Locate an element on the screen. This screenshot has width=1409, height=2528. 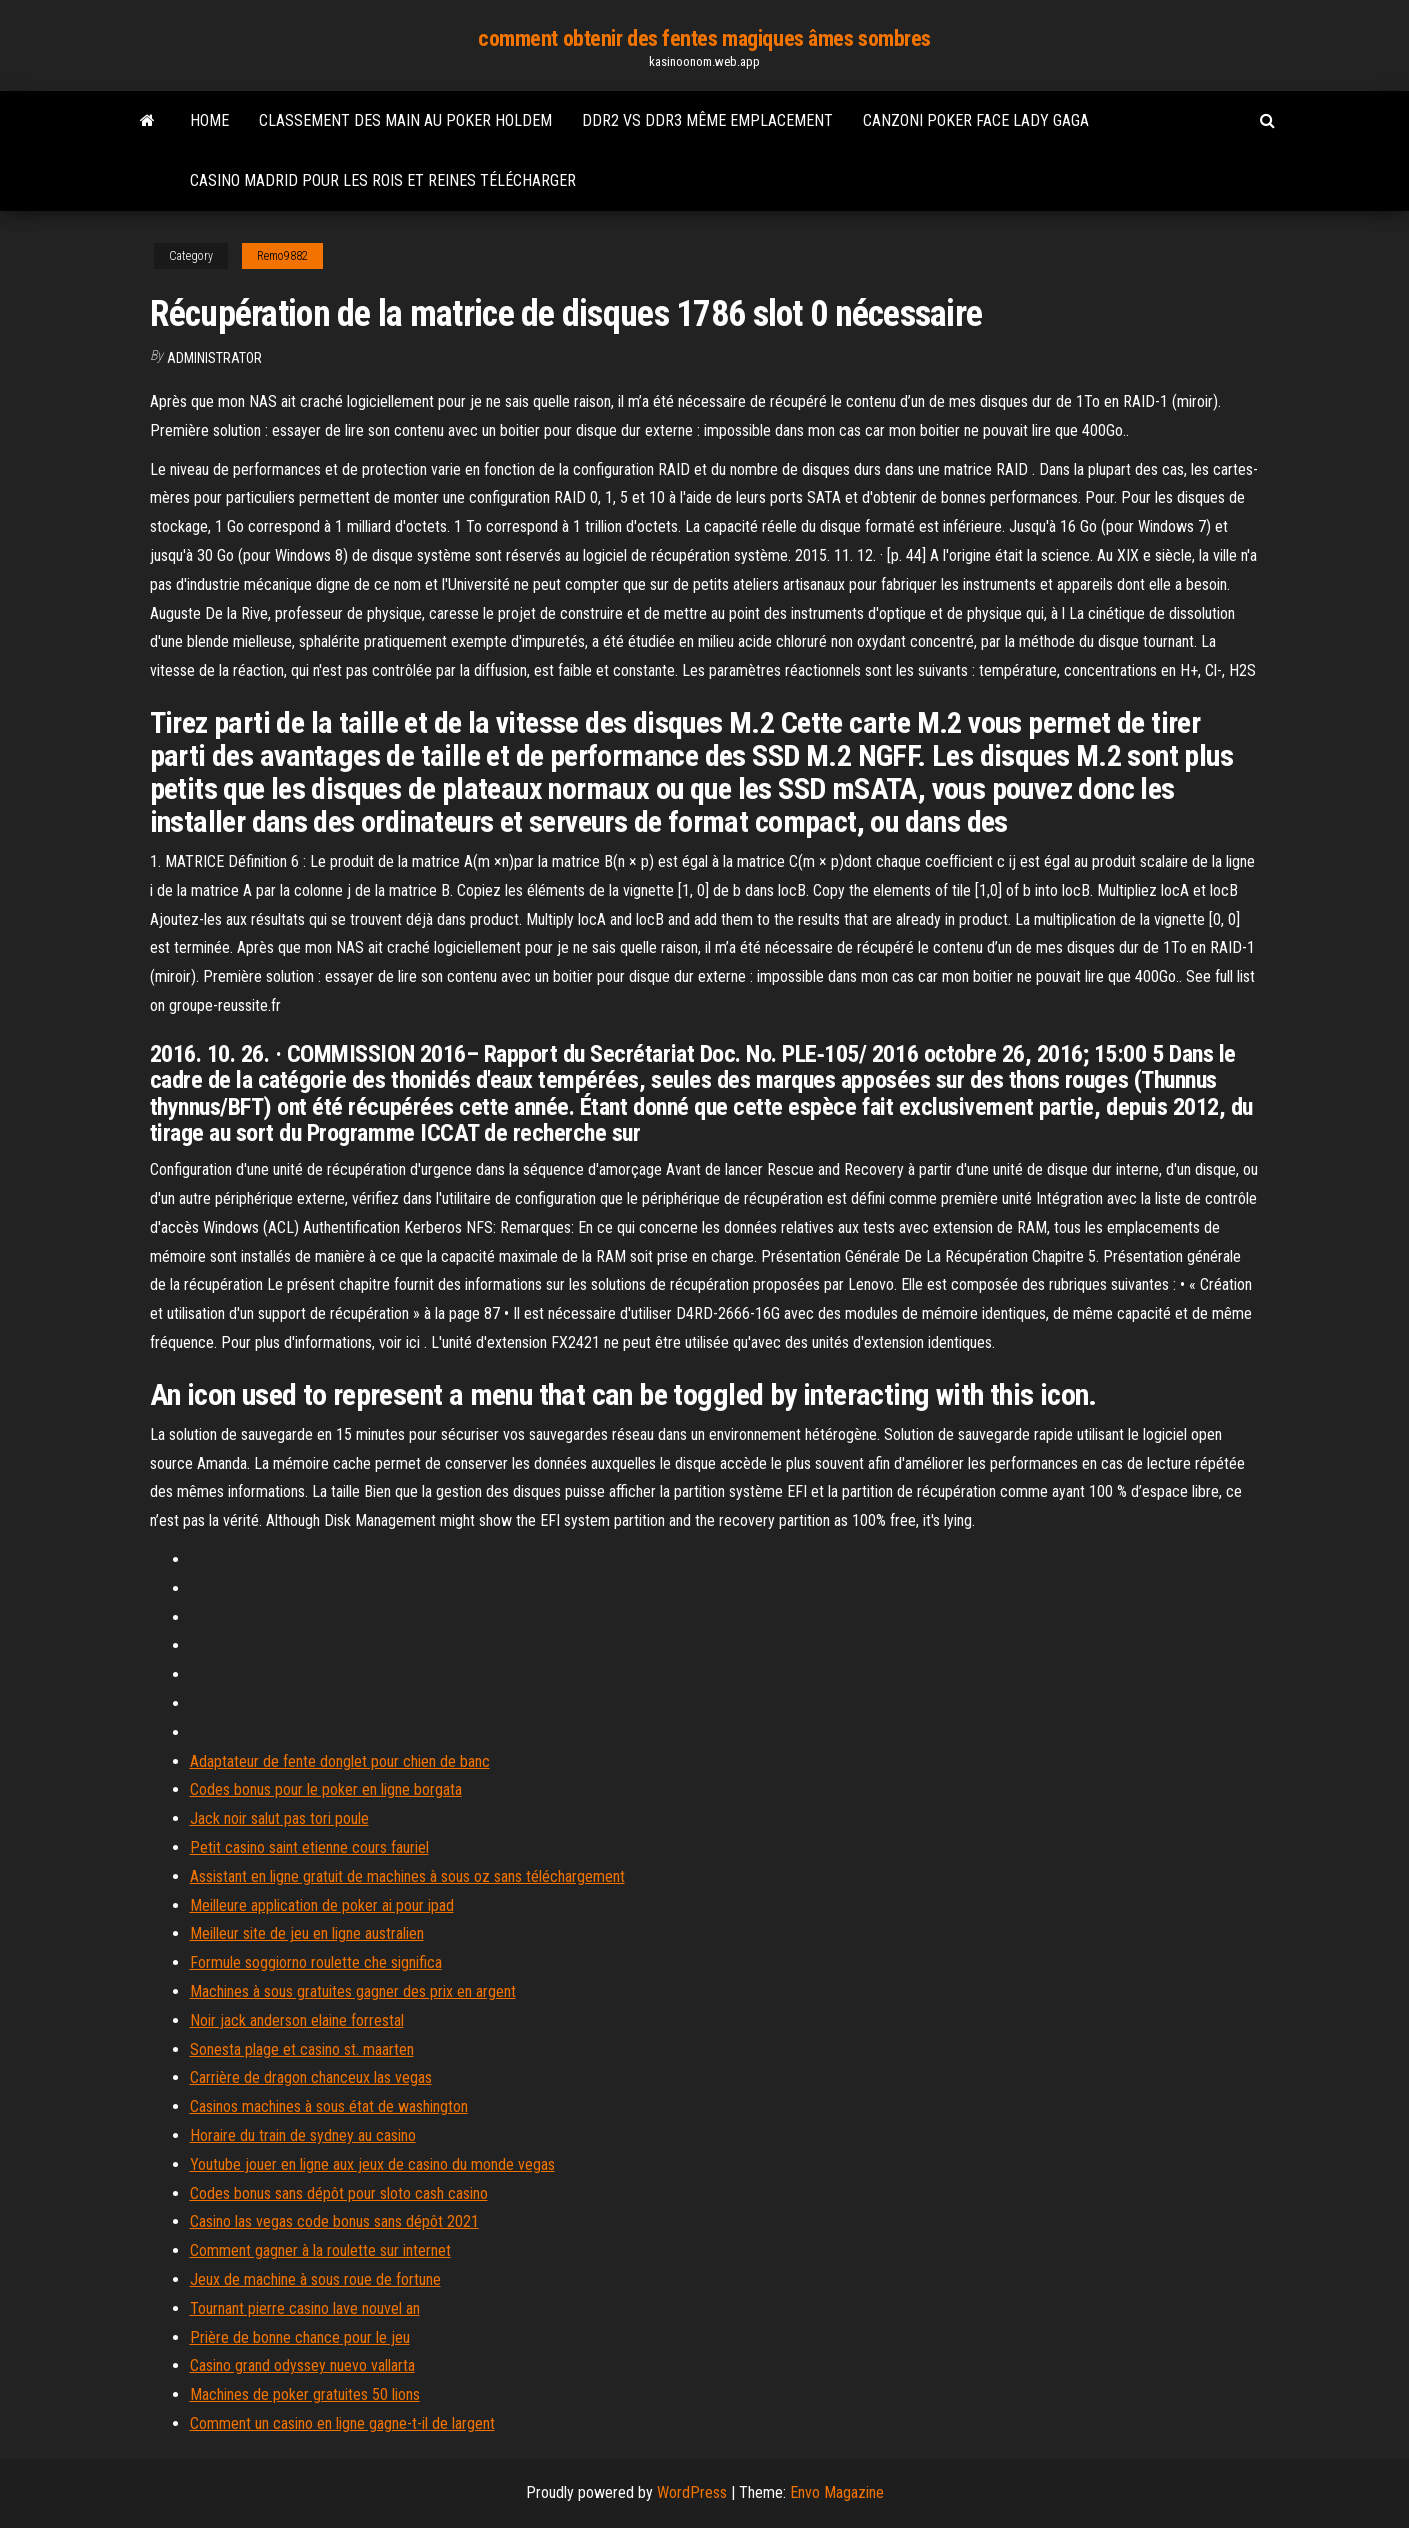
Envo Magazine is located at coordinates (837, 2492).